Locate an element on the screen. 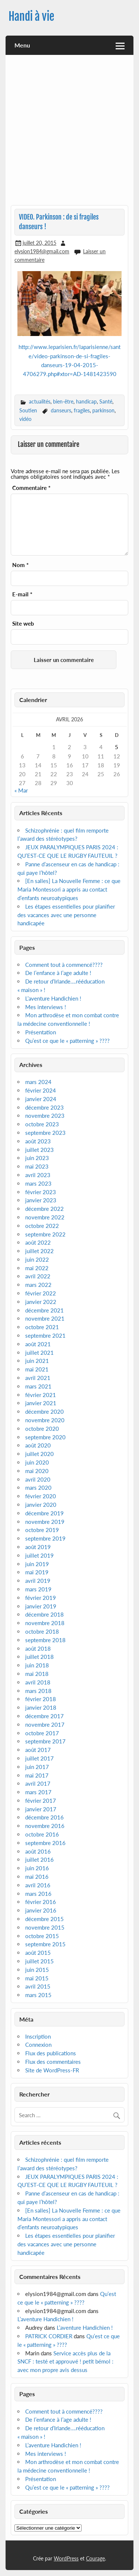  août 2017 is located at coordinates (38, 1749).